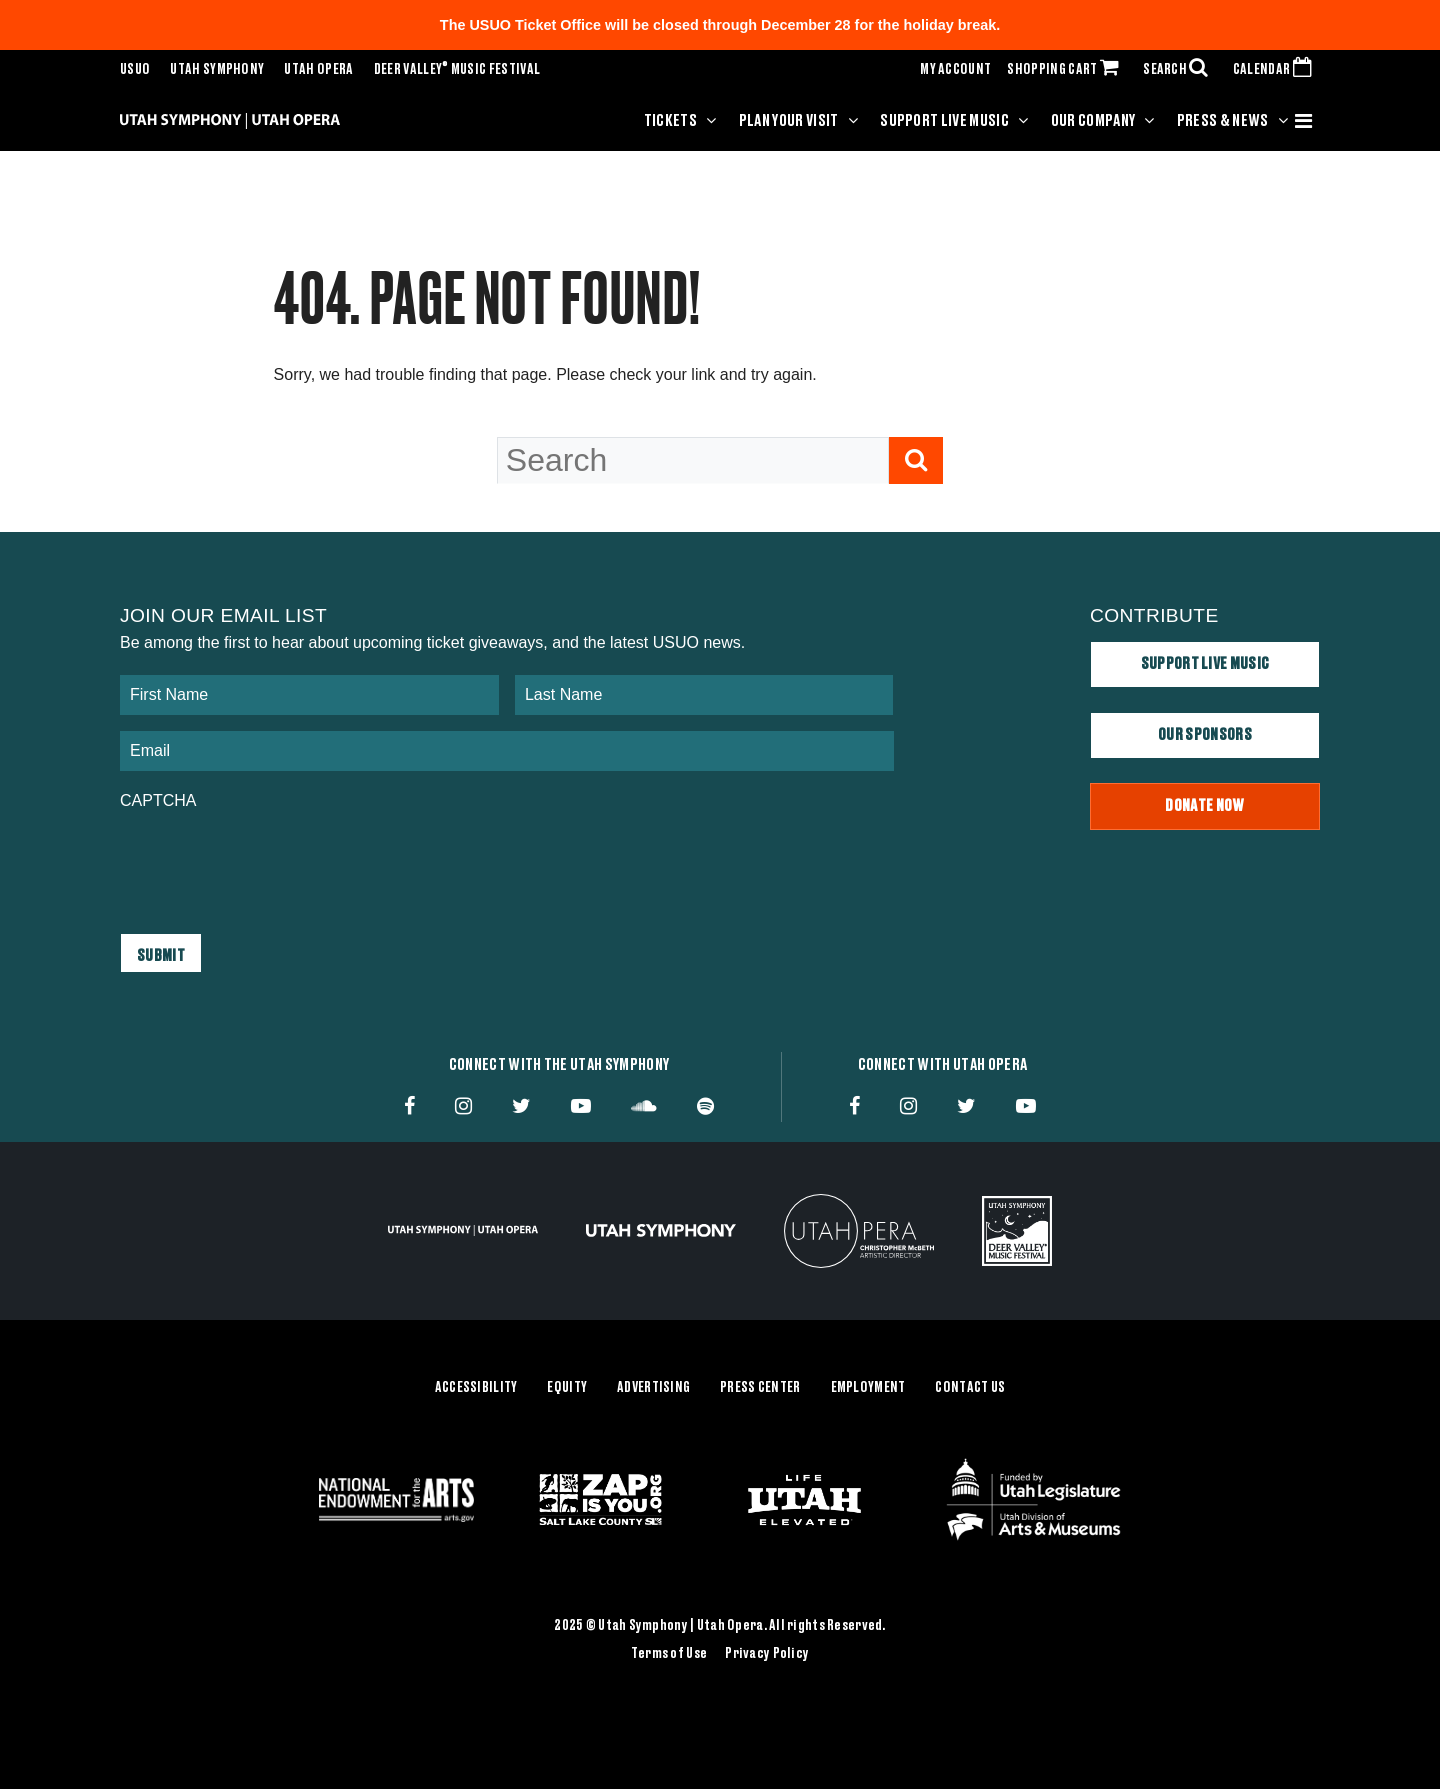 The height and width of the screenshot is (1789, 1440). What do you see at coordinates (318, 70) in the screenshot?
I see `Utah Opera` at bounding box center [318, 70].